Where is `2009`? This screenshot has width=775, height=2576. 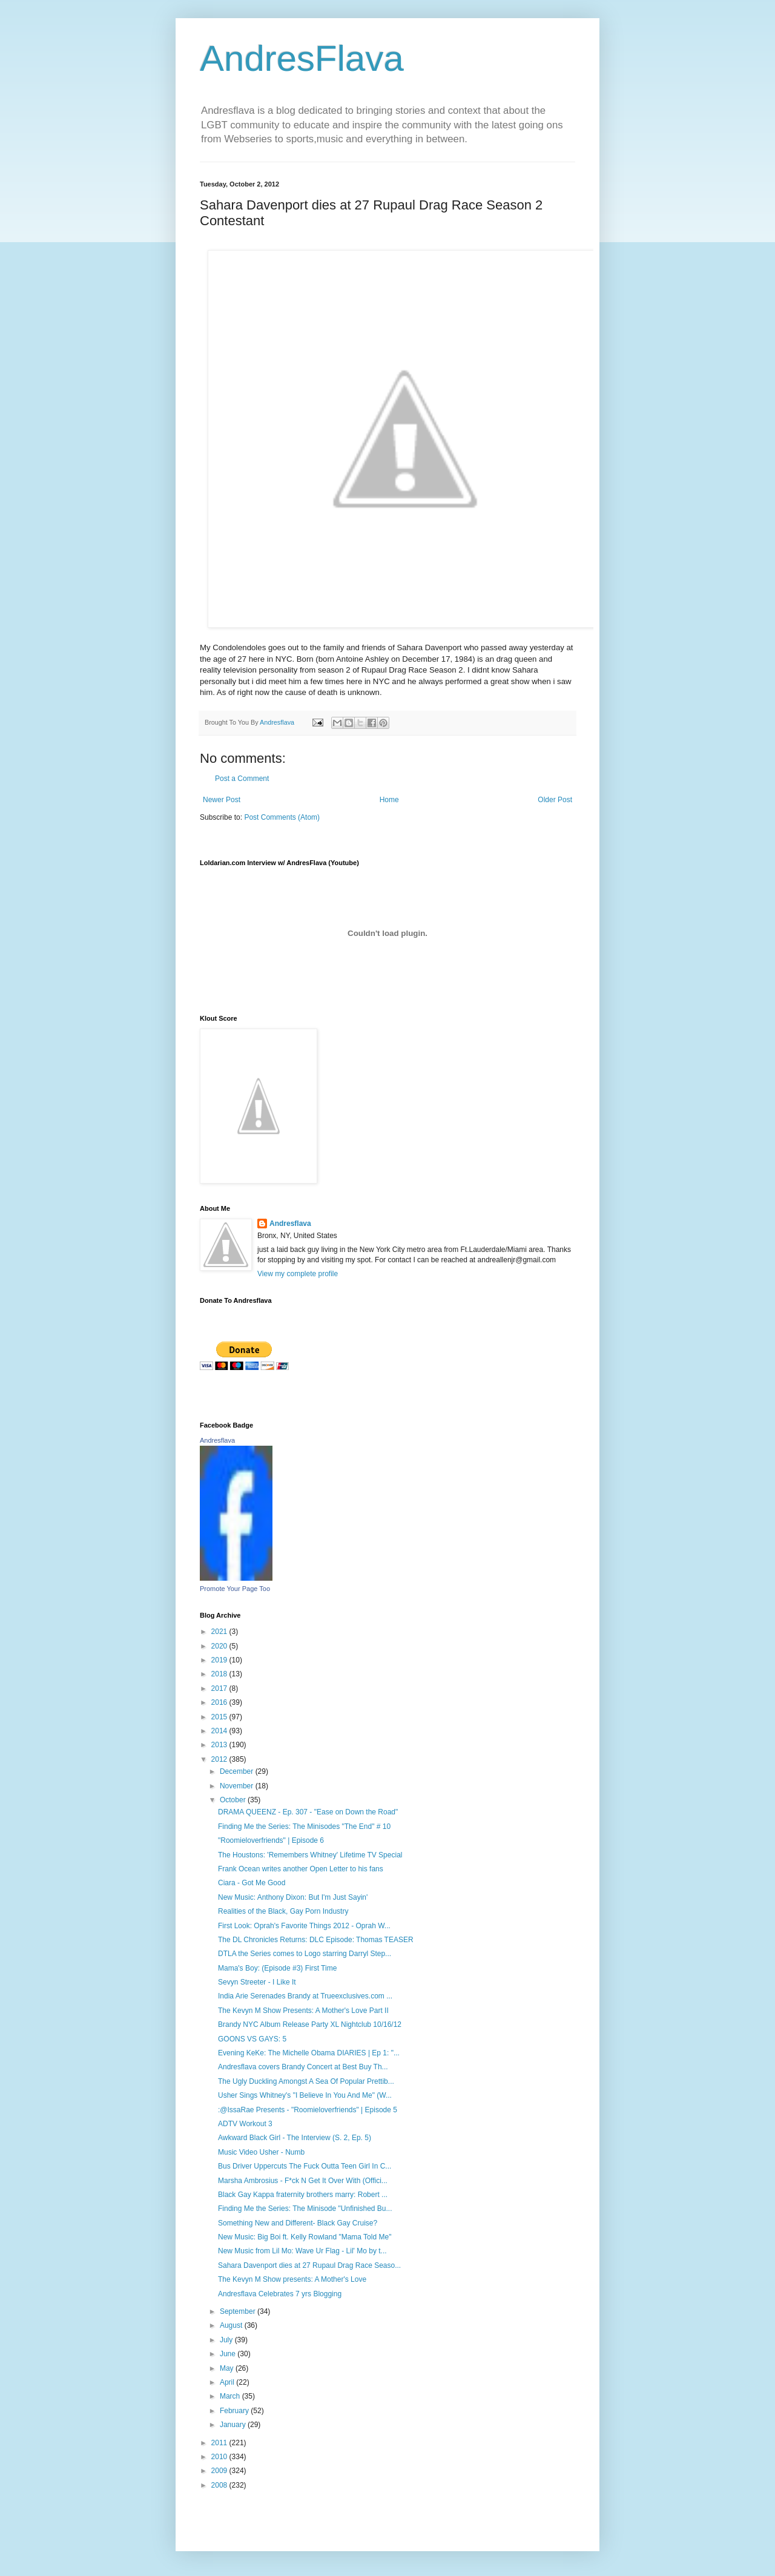 2009 is located at coordinates (220, 2470).